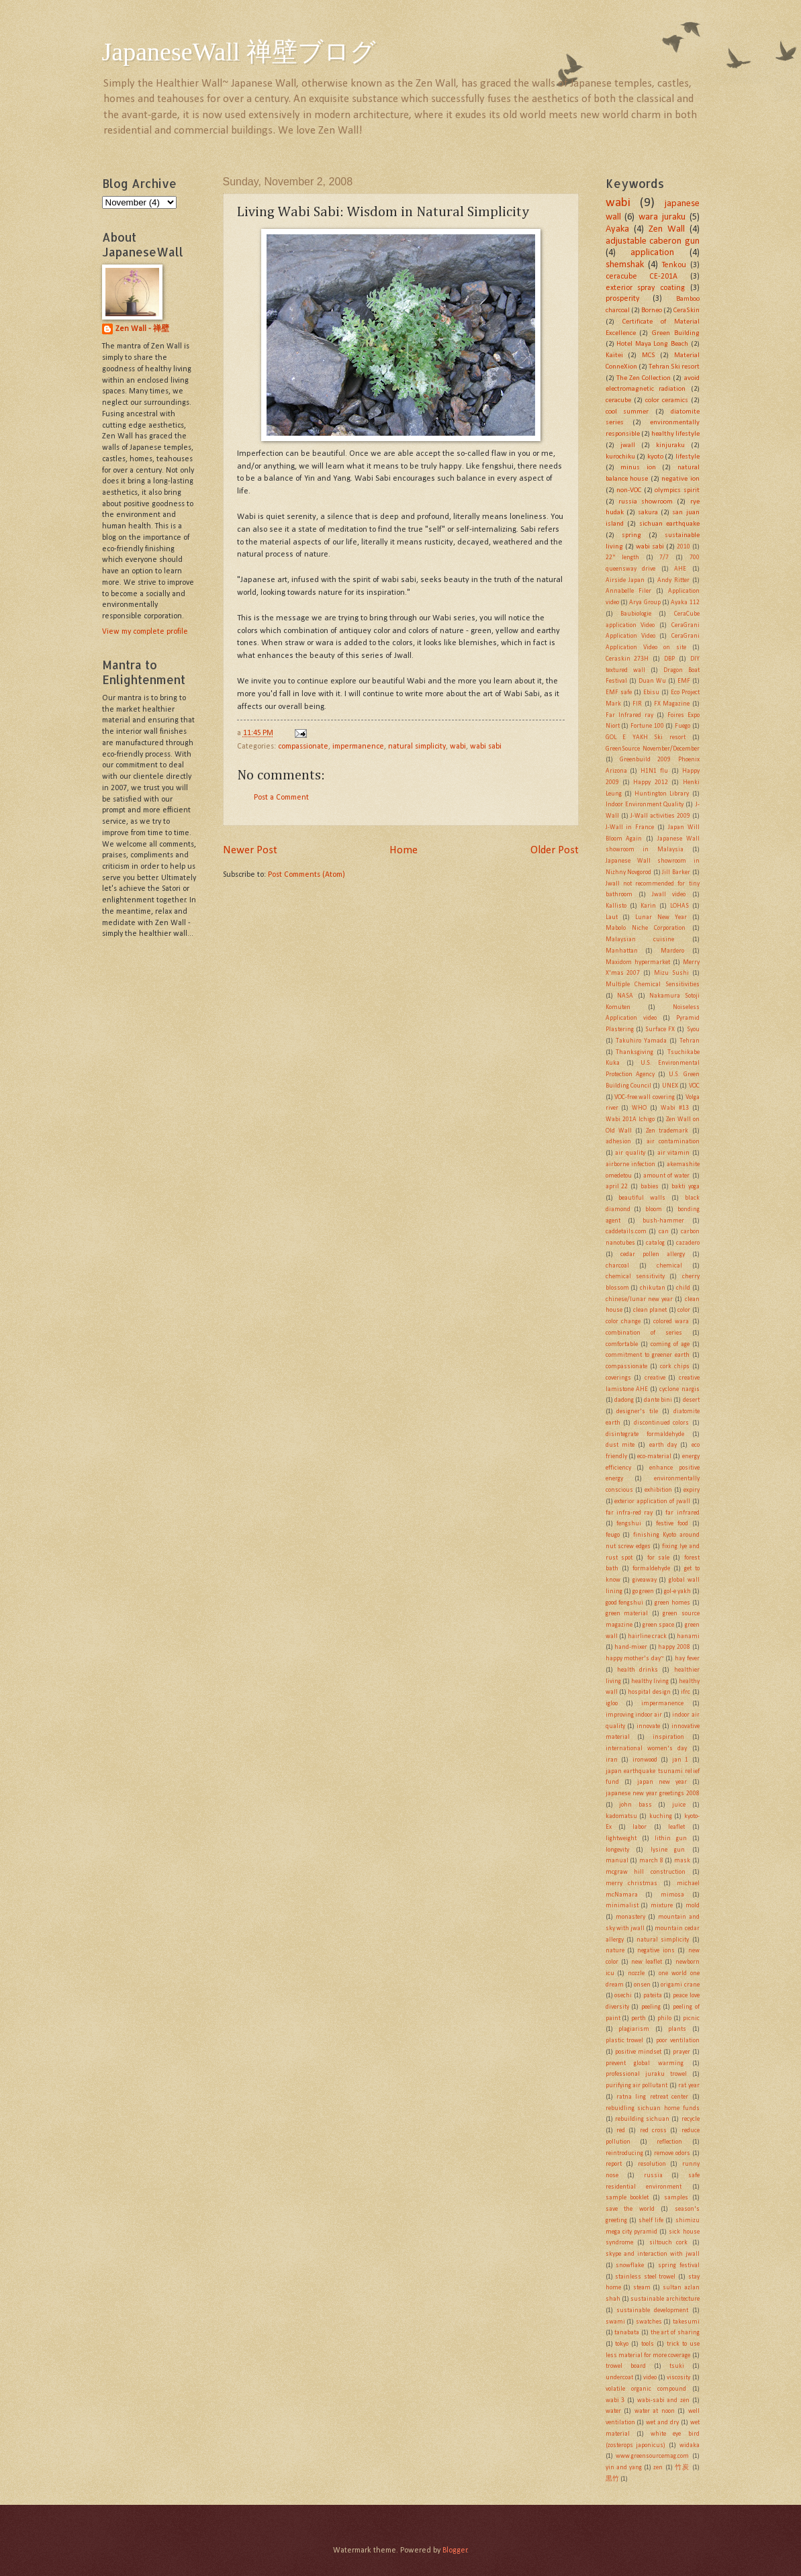 The image size is (801, 2576). I want to click on colored wara, so click(671, 1322).